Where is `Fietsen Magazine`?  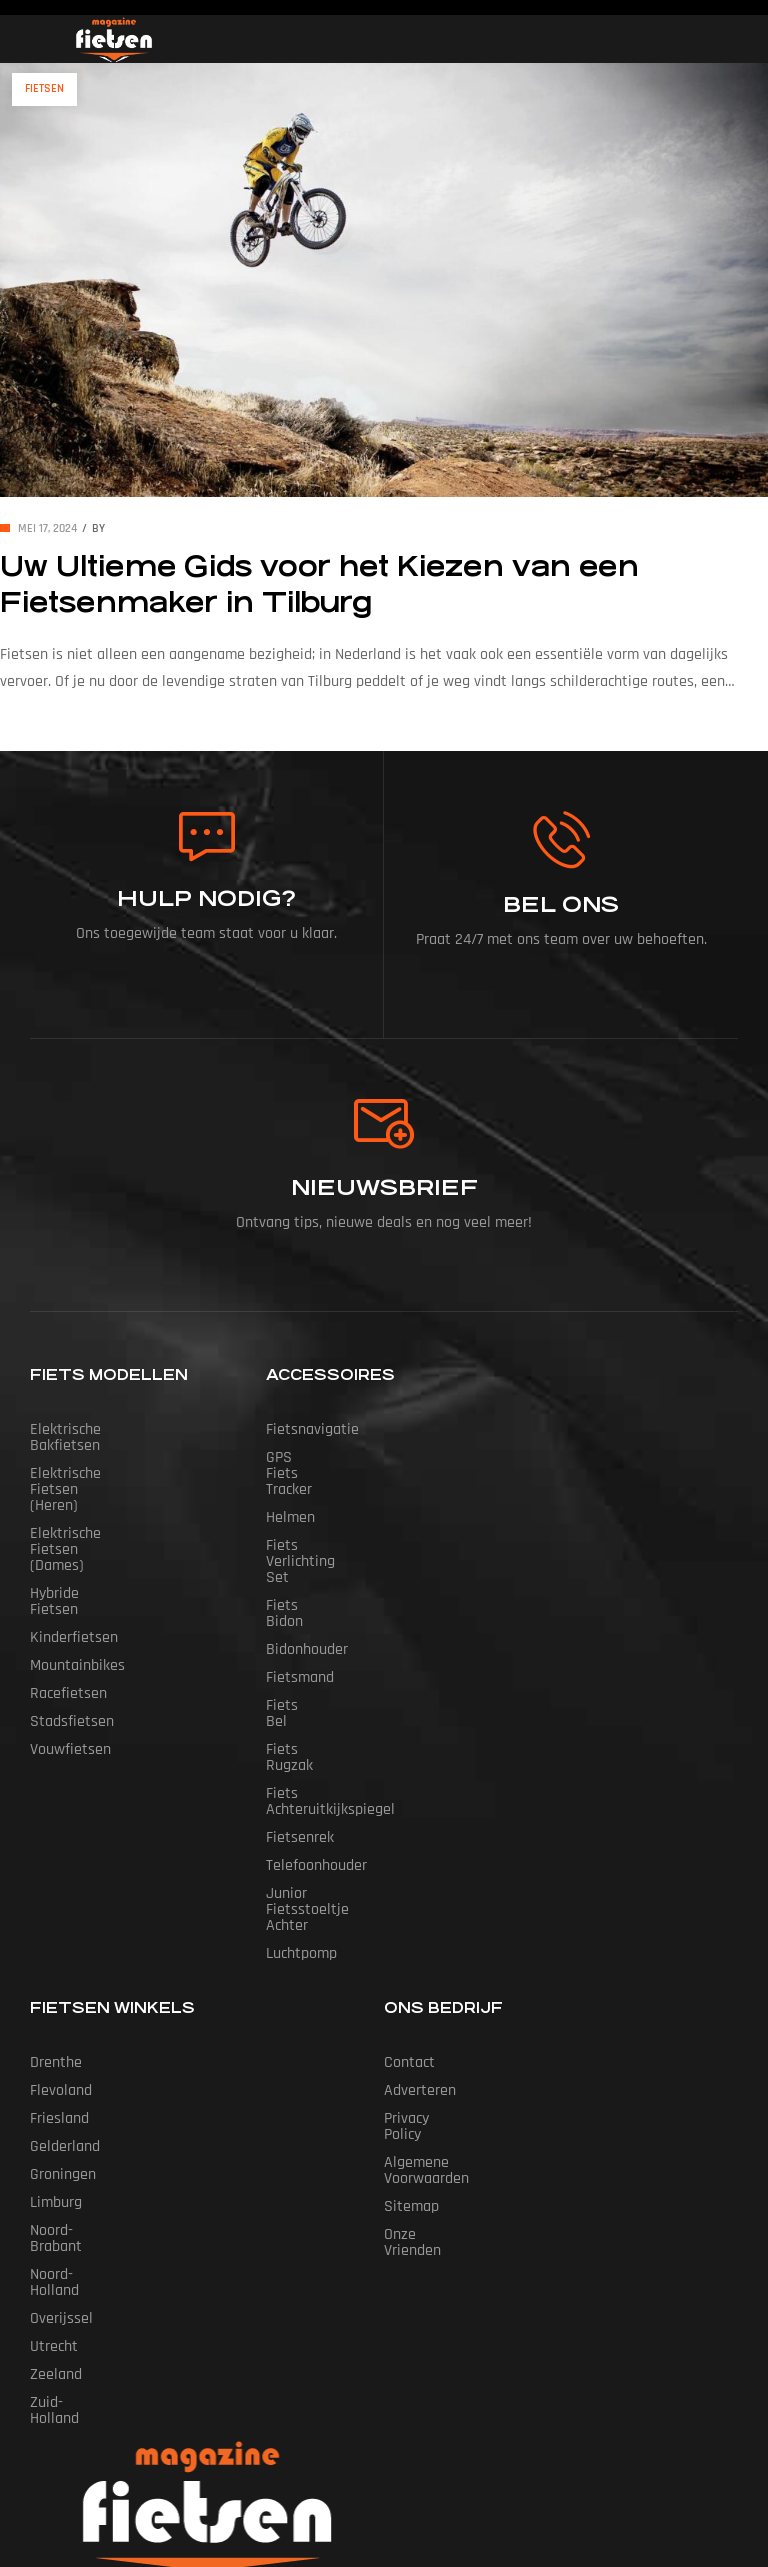
Fietsen Magazine is located at coordinates (353, 2460).